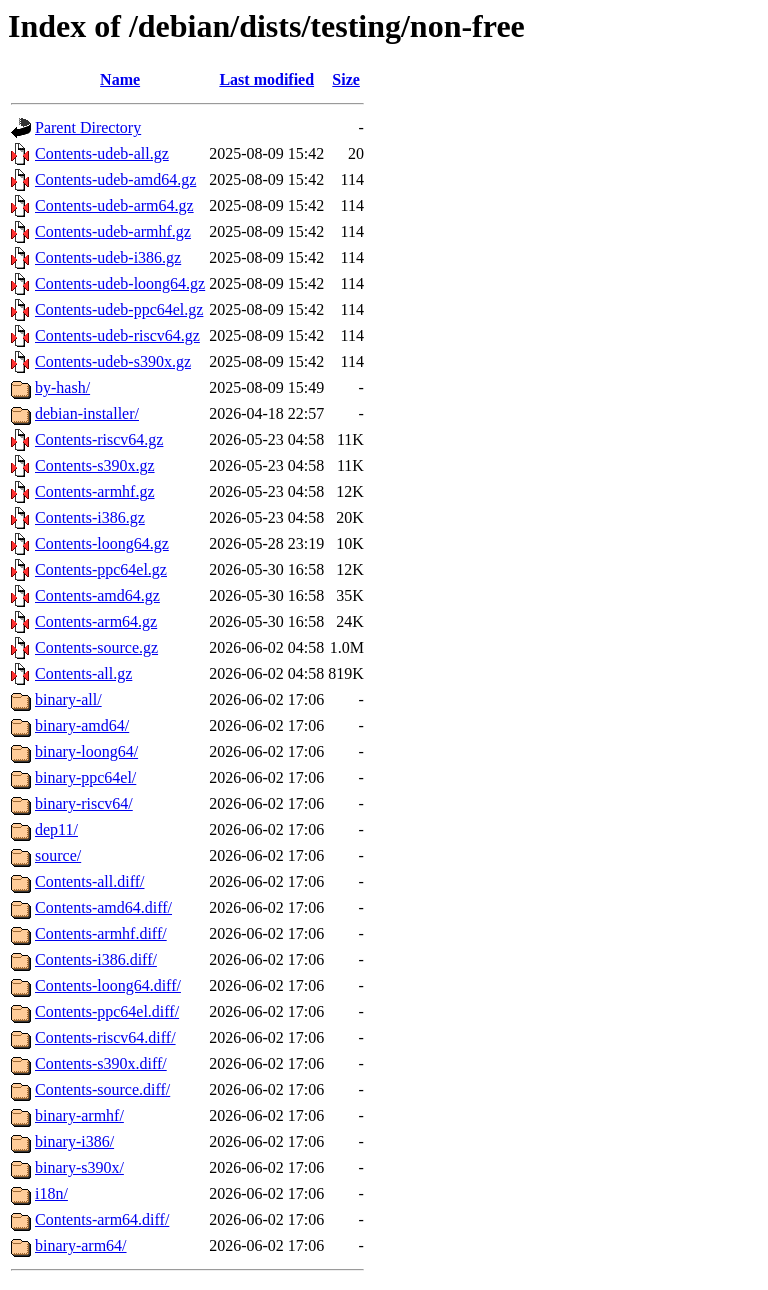 The height and width of the screenshot is (1290, 768). I want to click on binary-armhf/, so click(79, 1115).